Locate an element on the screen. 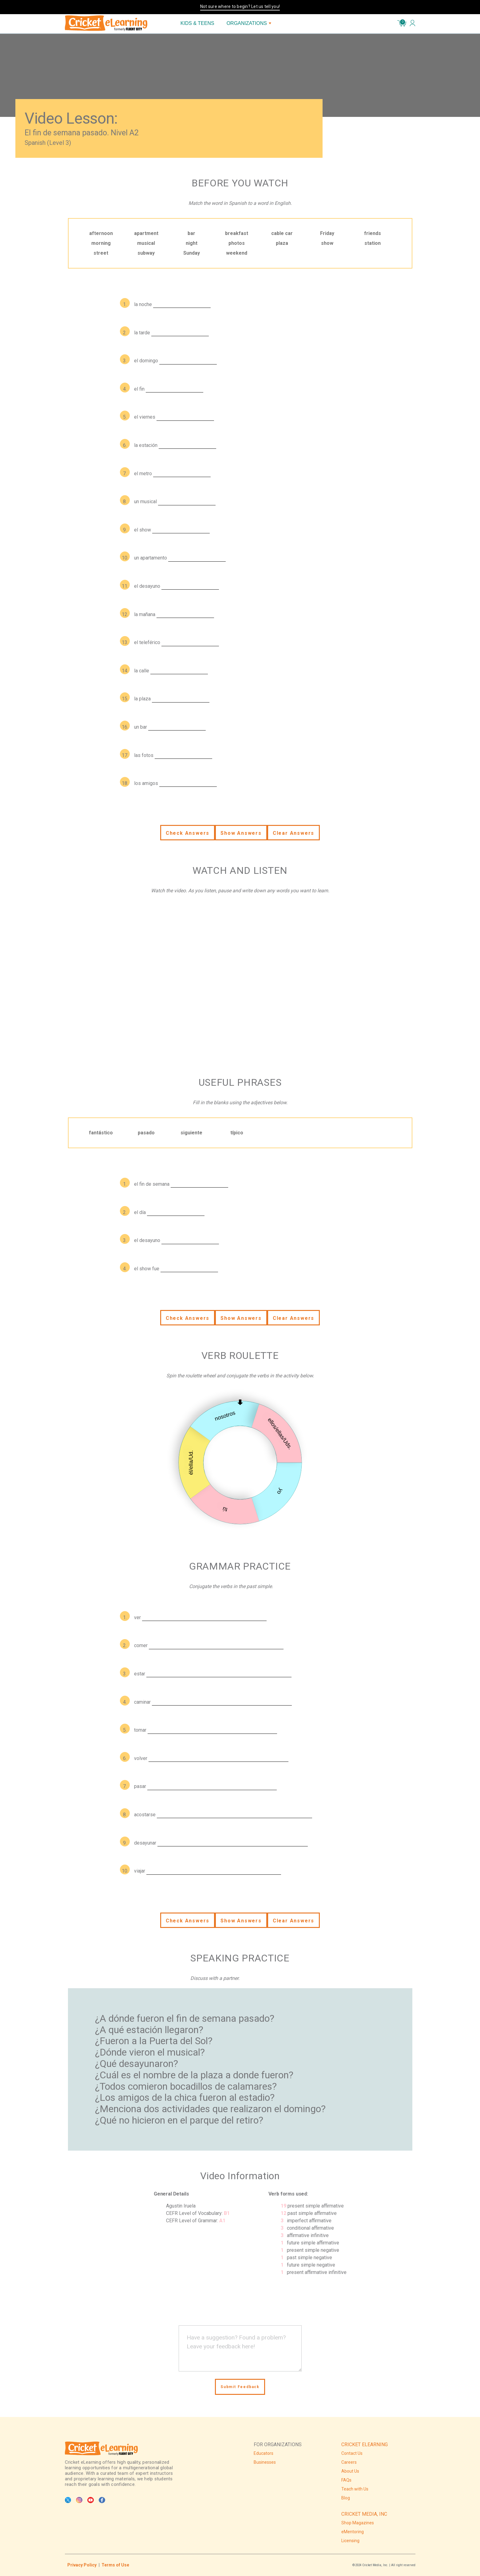 The width and height of the screenshot is (480, 2576). Terms of Use is located at coordinates (115, 2564).